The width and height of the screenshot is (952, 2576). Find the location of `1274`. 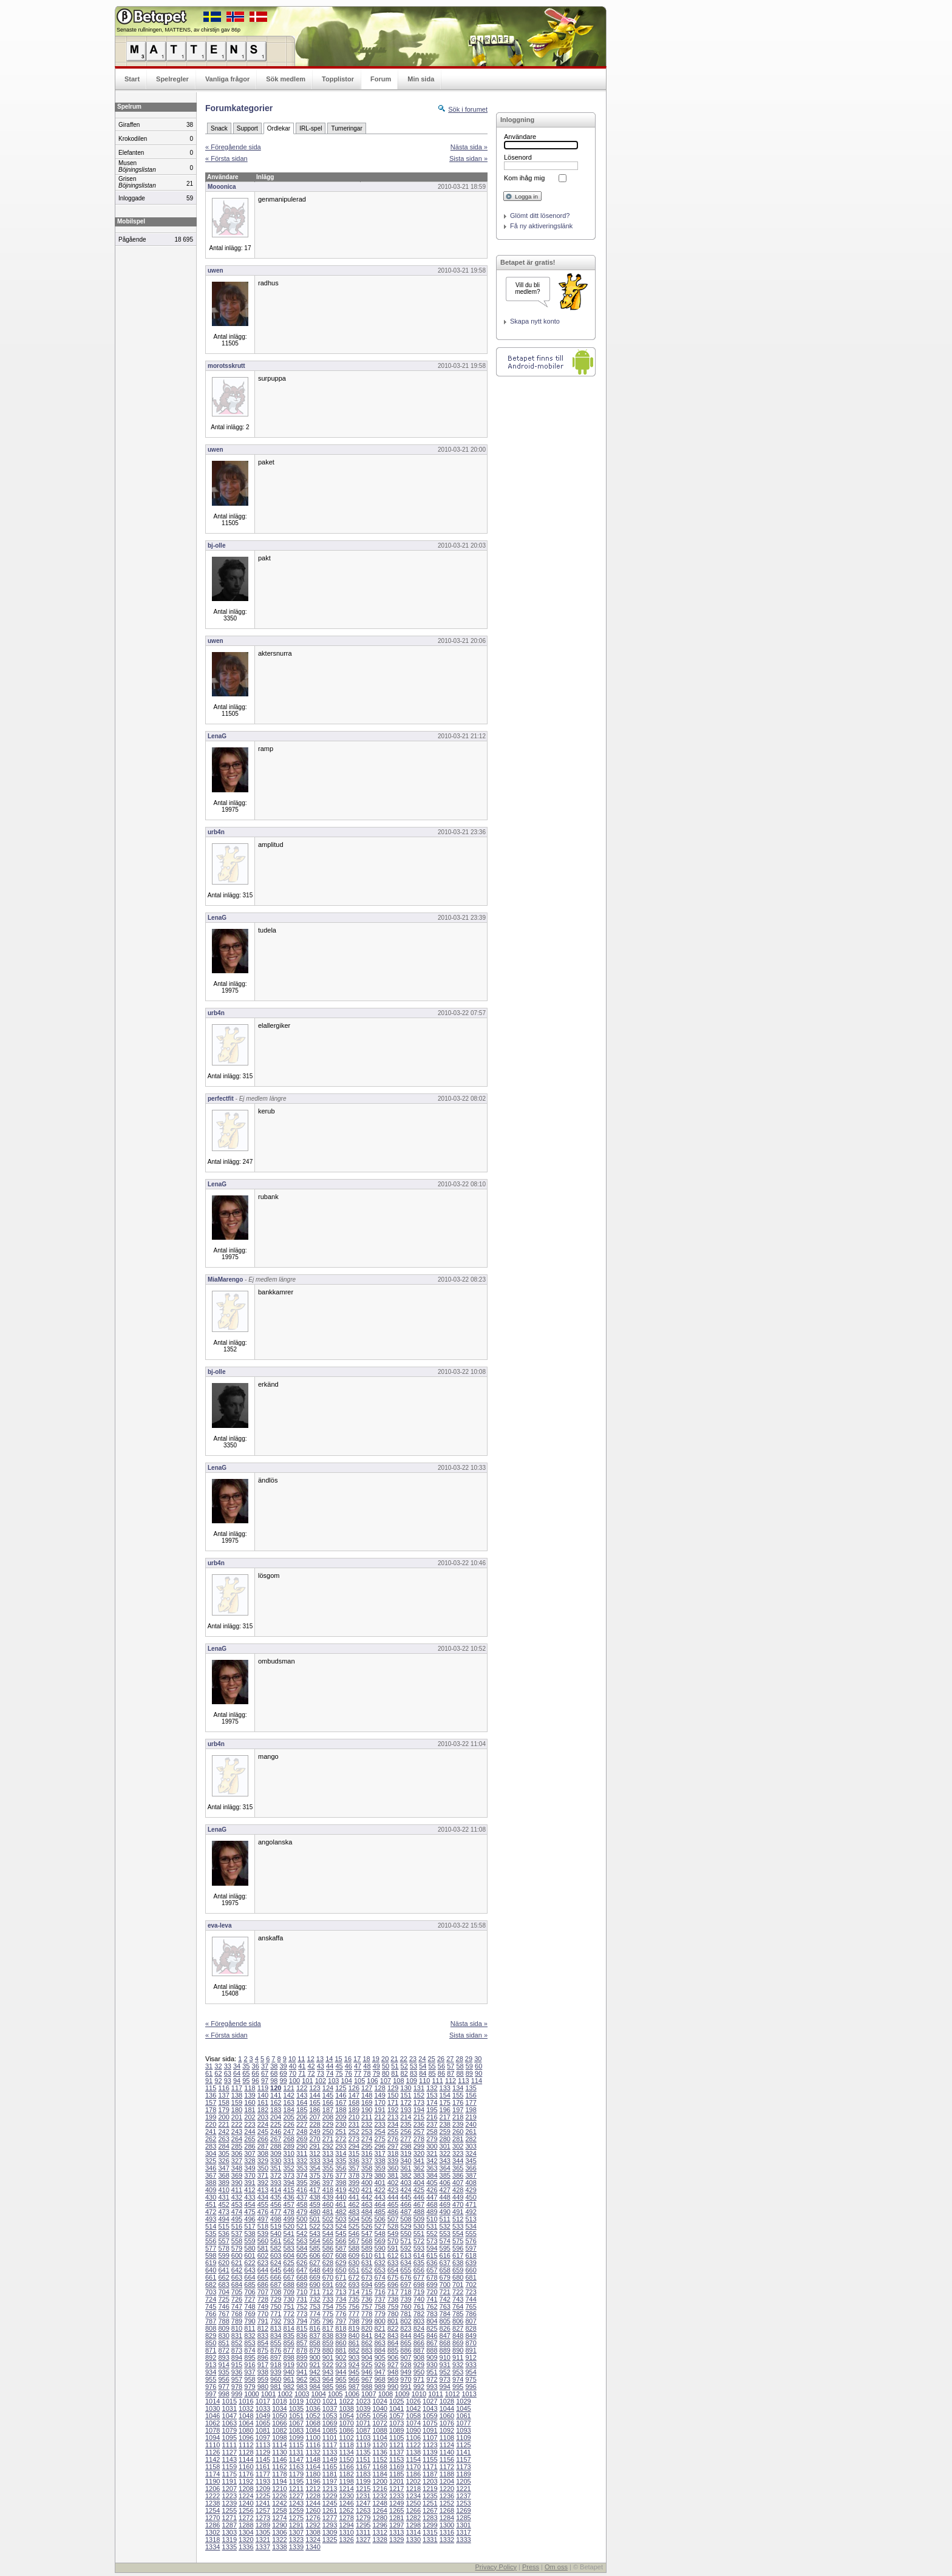

1274 is located at coordinates (279, 2517).